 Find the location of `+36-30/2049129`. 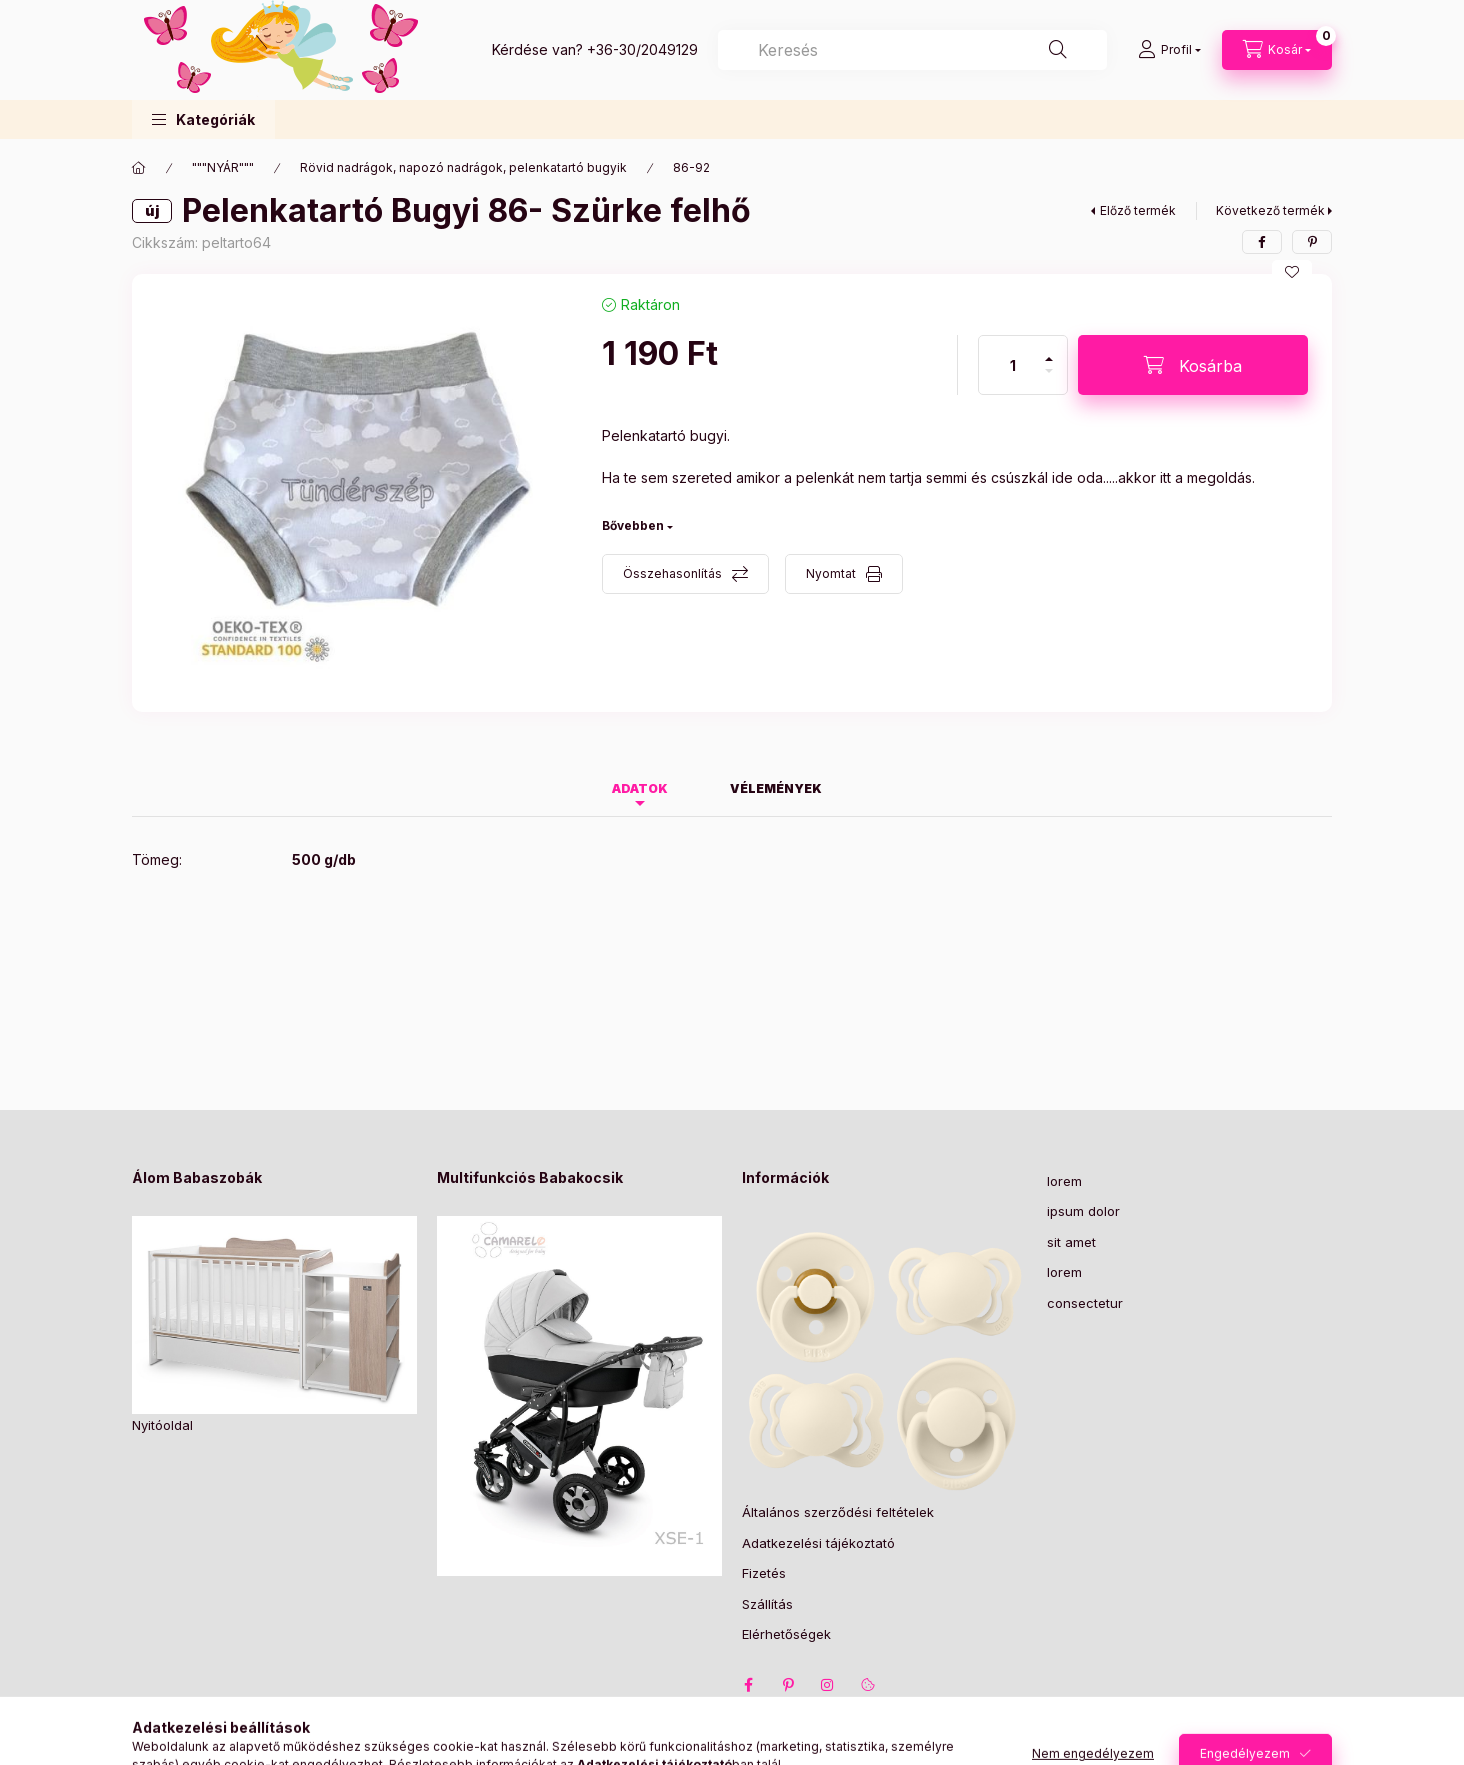

+36-30/2049129 is located at coordinates (642, 49).